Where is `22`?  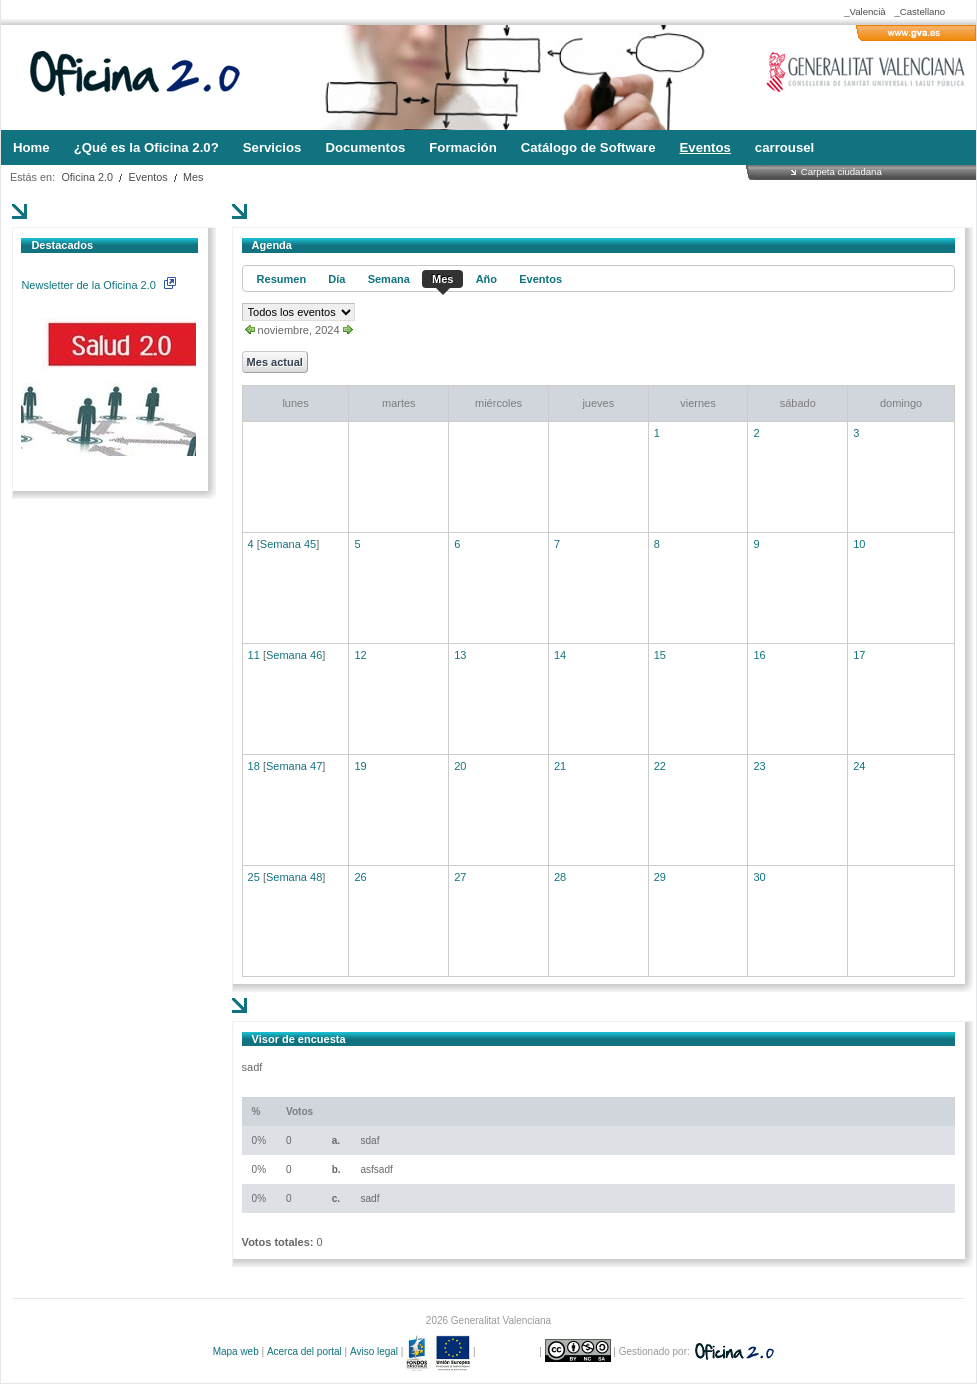 22 is located at coordinates (660, 766).